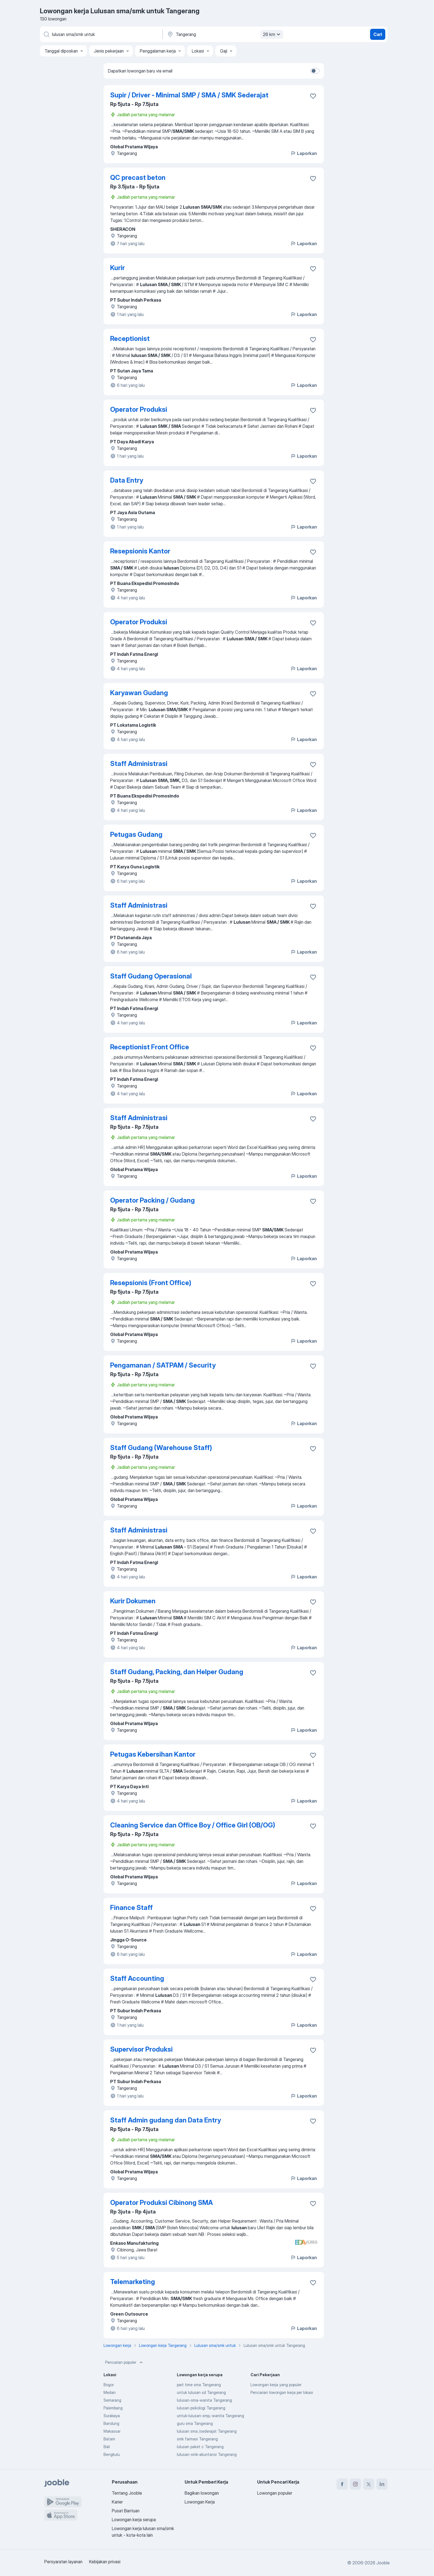 The image size is (434, 2576). Describe the element at coordinates (63, 2561) in the screenshot. I see `Persyaratan layanan` at that location.